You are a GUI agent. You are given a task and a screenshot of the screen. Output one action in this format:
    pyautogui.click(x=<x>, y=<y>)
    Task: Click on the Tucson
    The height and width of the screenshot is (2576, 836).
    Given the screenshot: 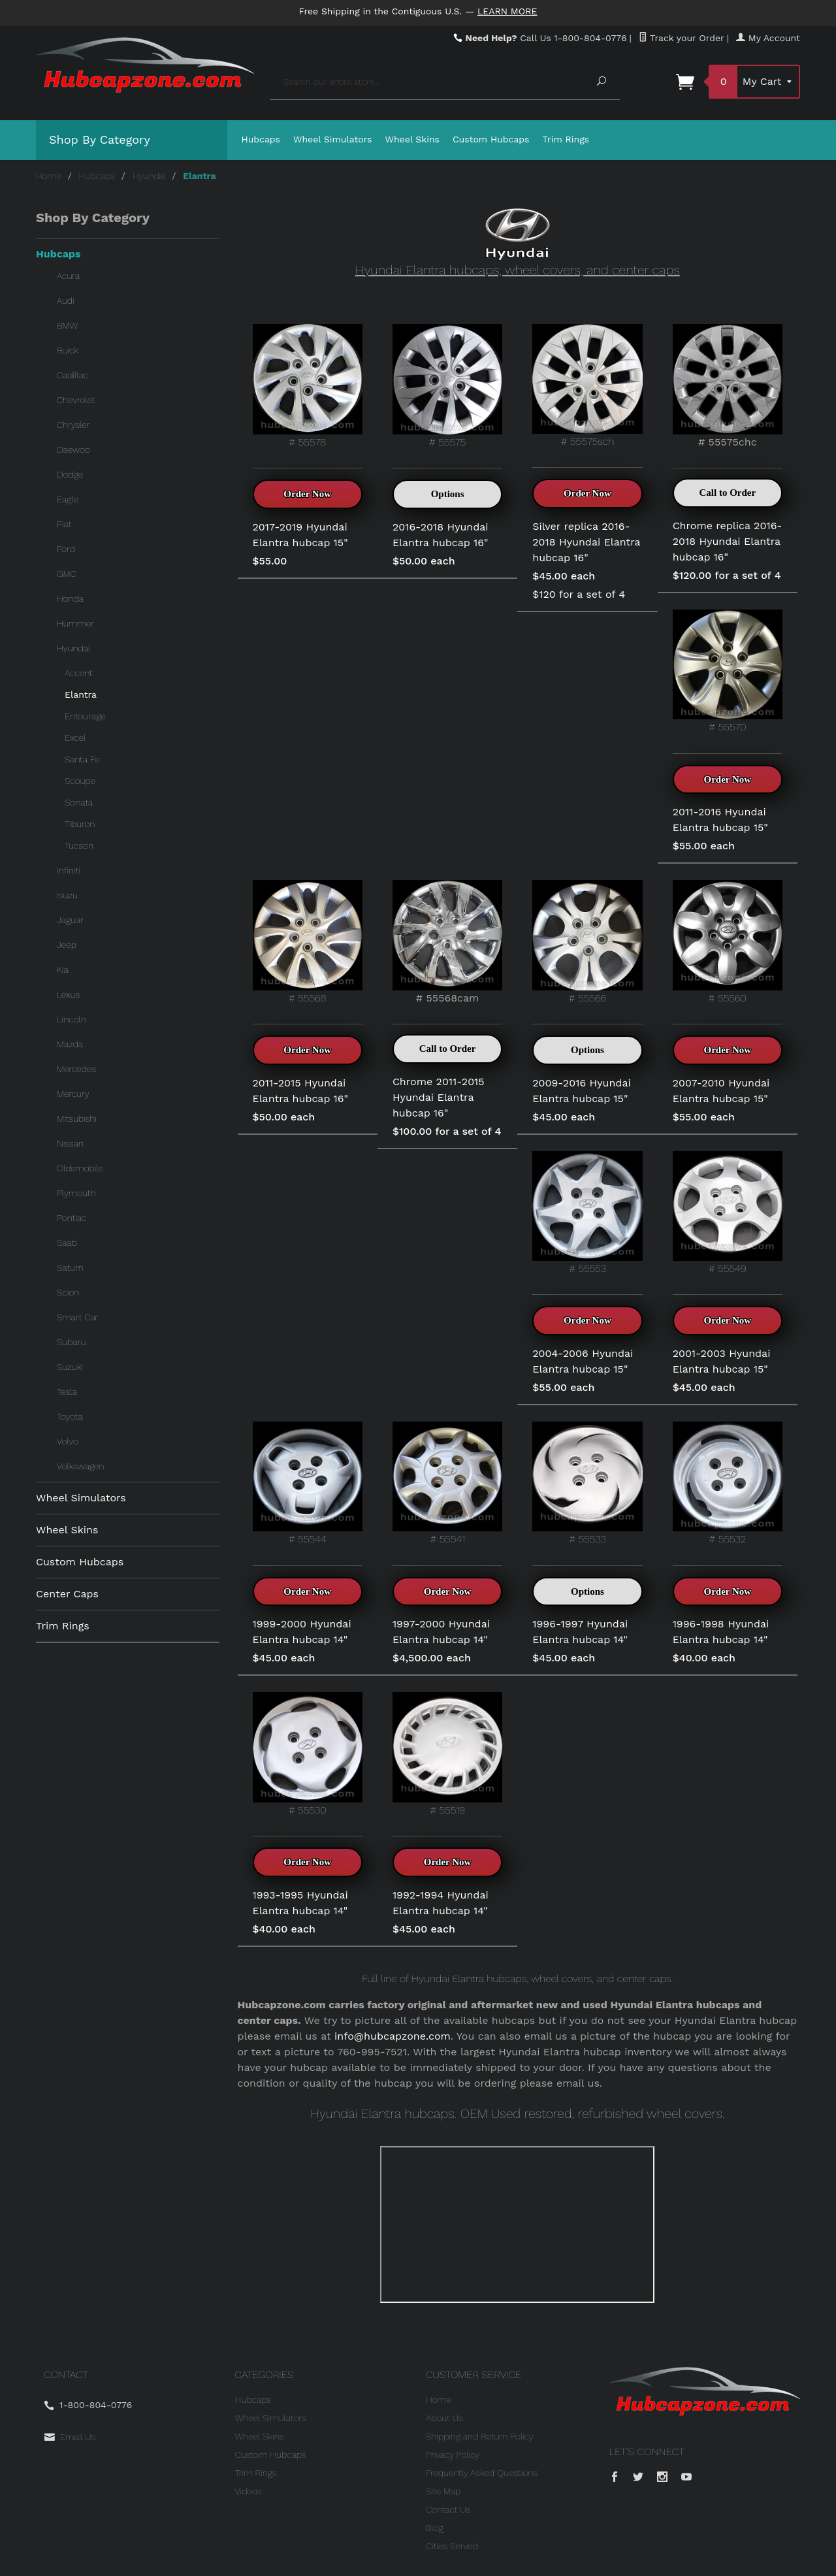 What is the action you would take?
    pyautogui.click(x=79, y=845)
    